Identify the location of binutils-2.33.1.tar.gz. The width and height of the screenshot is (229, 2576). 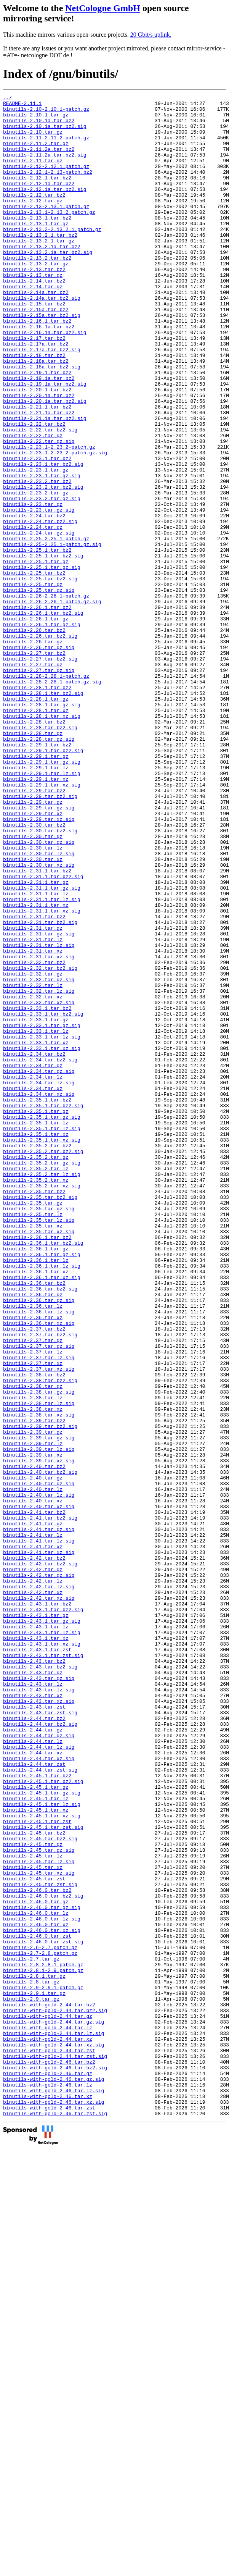
(36, 1205).